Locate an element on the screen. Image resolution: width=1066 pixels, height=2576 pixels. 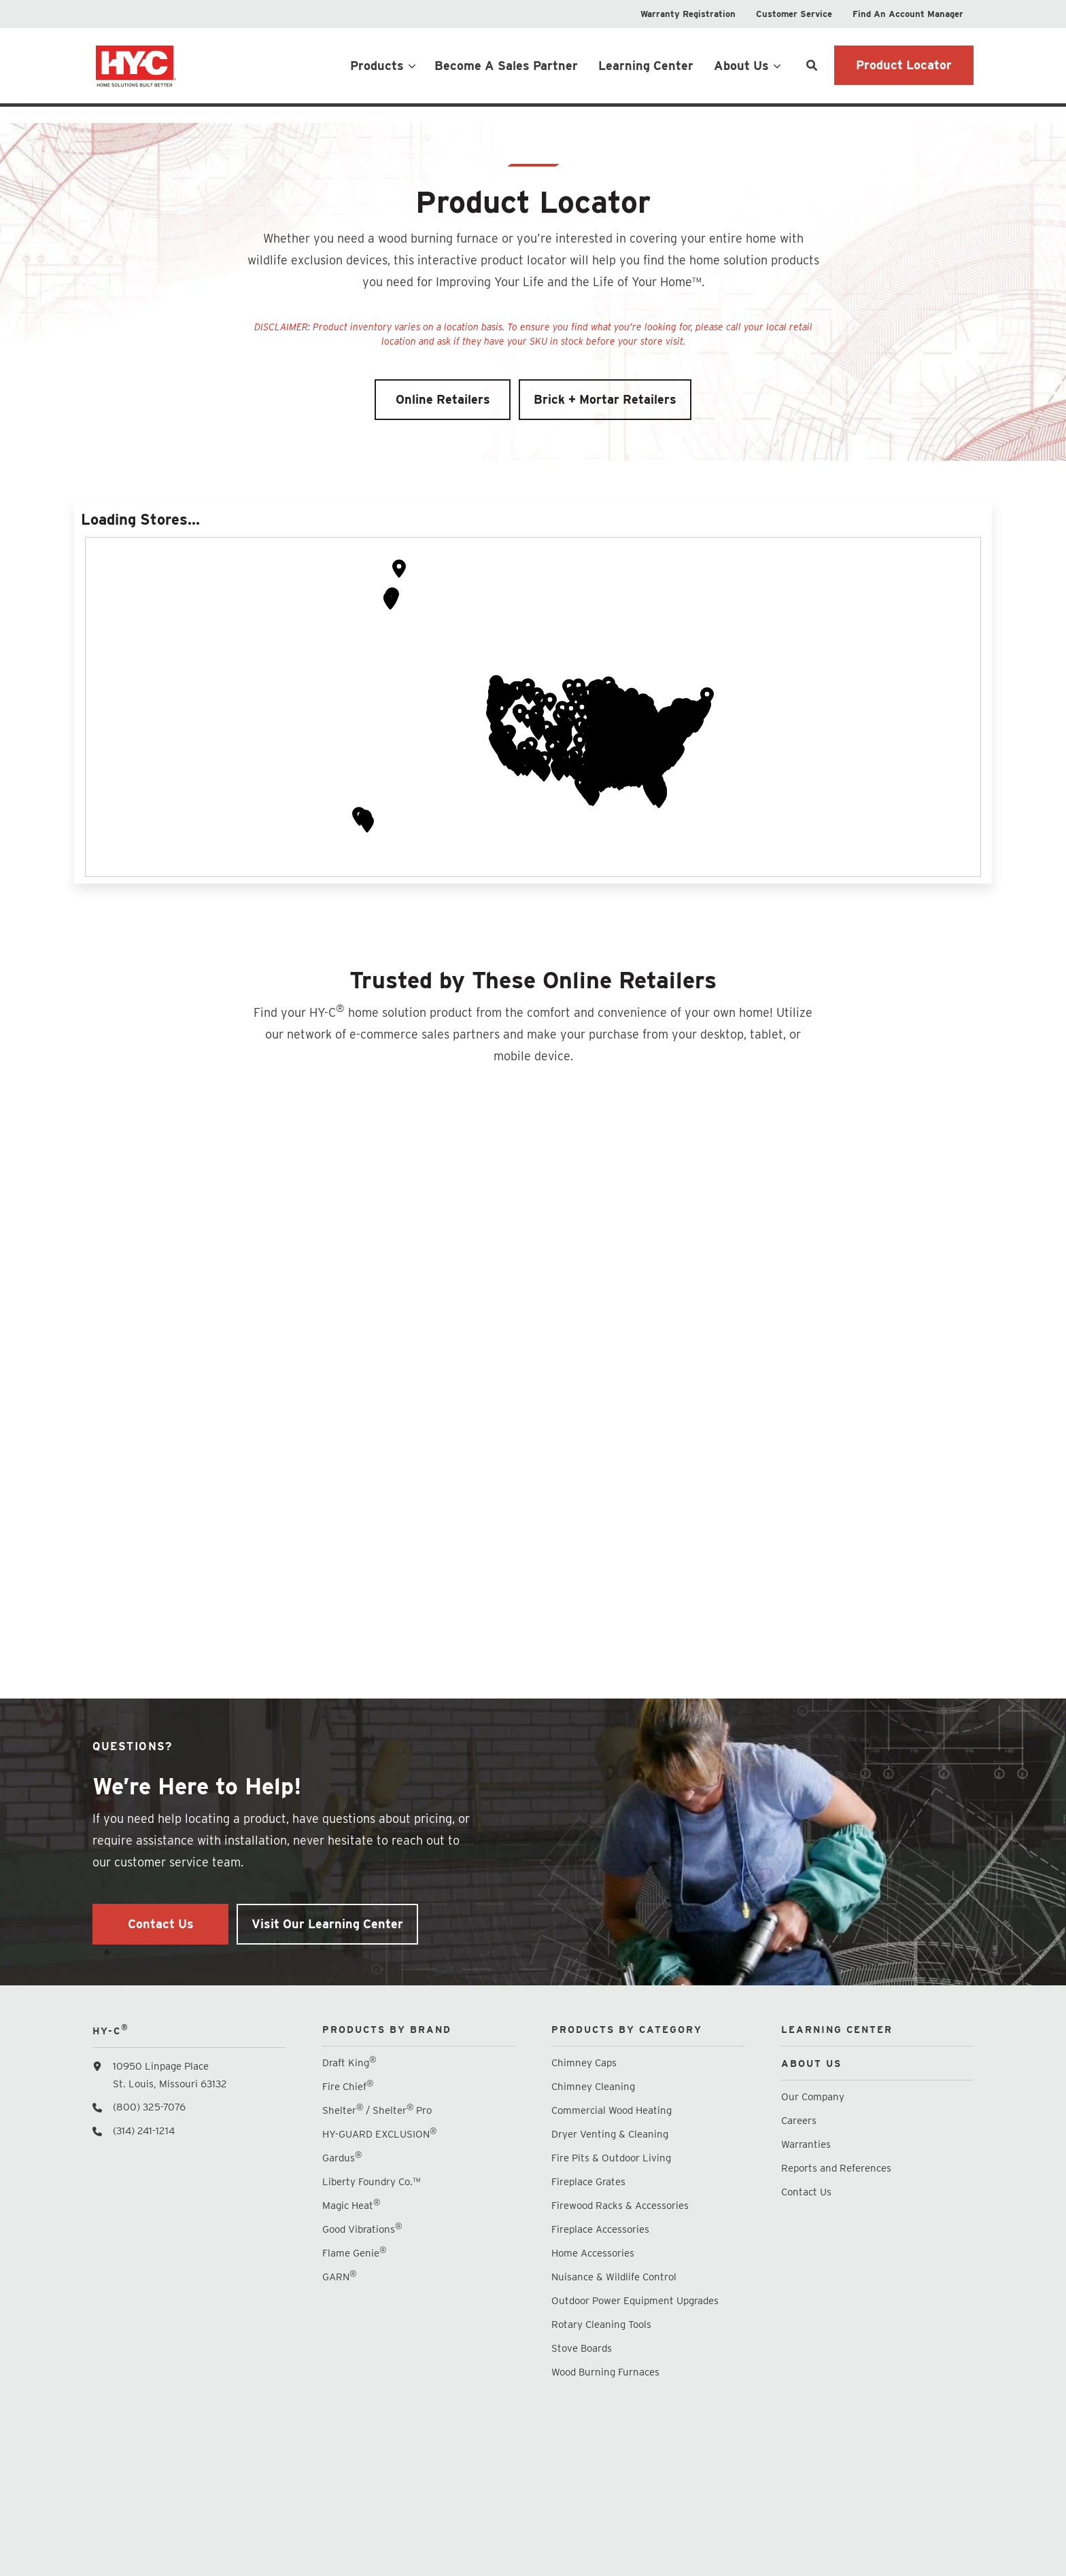
Product Locator [button] is located at coordinates (904, 65).